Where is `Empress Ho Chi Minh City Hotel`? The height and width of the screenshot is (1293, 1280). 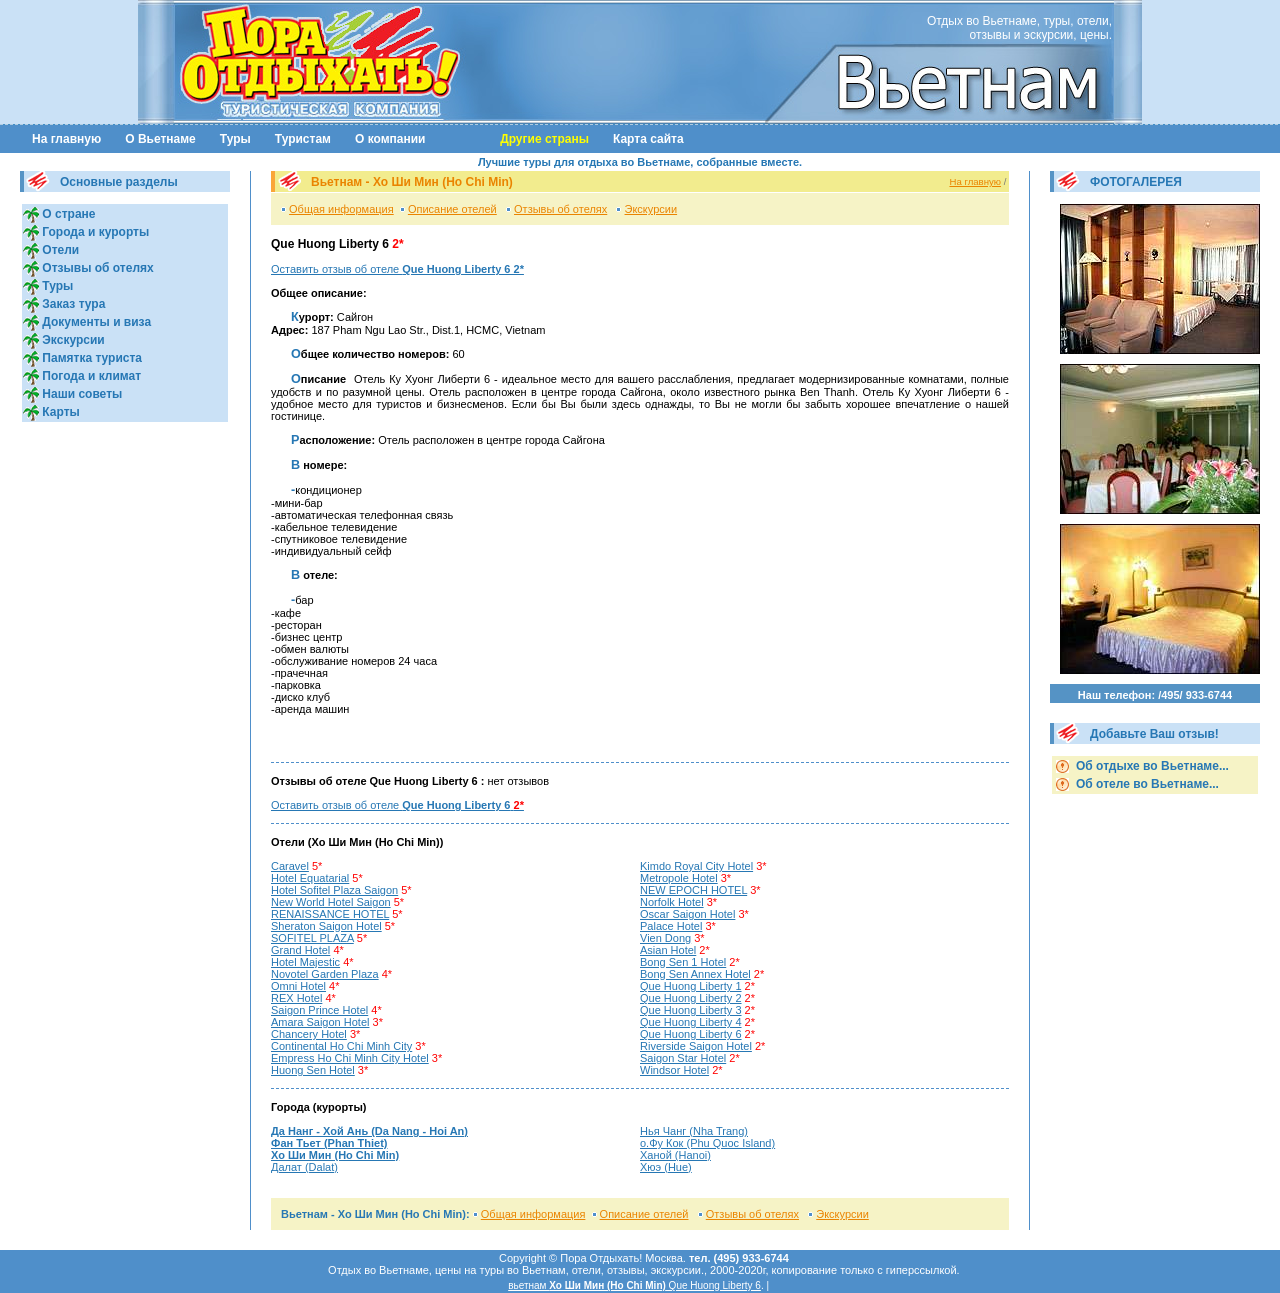 Empress Ho Chi Minh City Hotel is located at coordinates (350, 1058).